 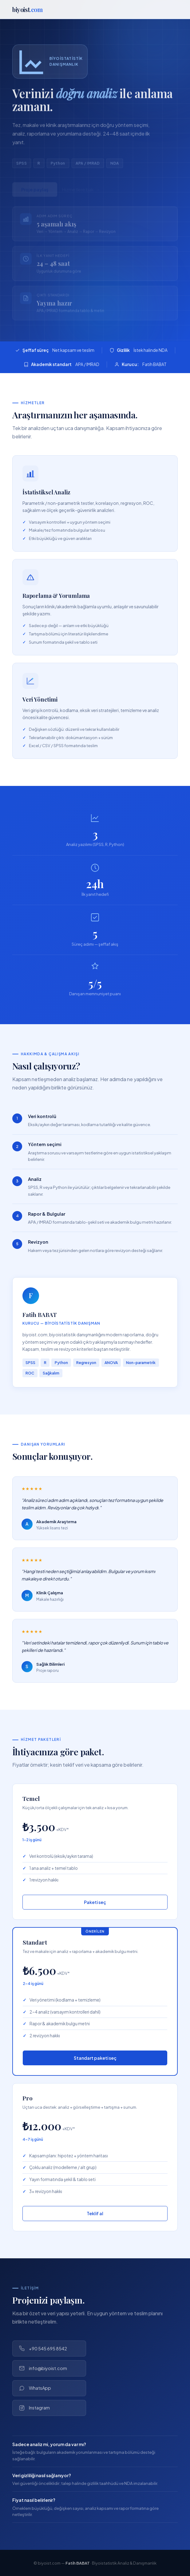 What do you see at coordinates (34, 2408) in the screenshot?
I see `Instagram` at bounding box center [34, 2408].